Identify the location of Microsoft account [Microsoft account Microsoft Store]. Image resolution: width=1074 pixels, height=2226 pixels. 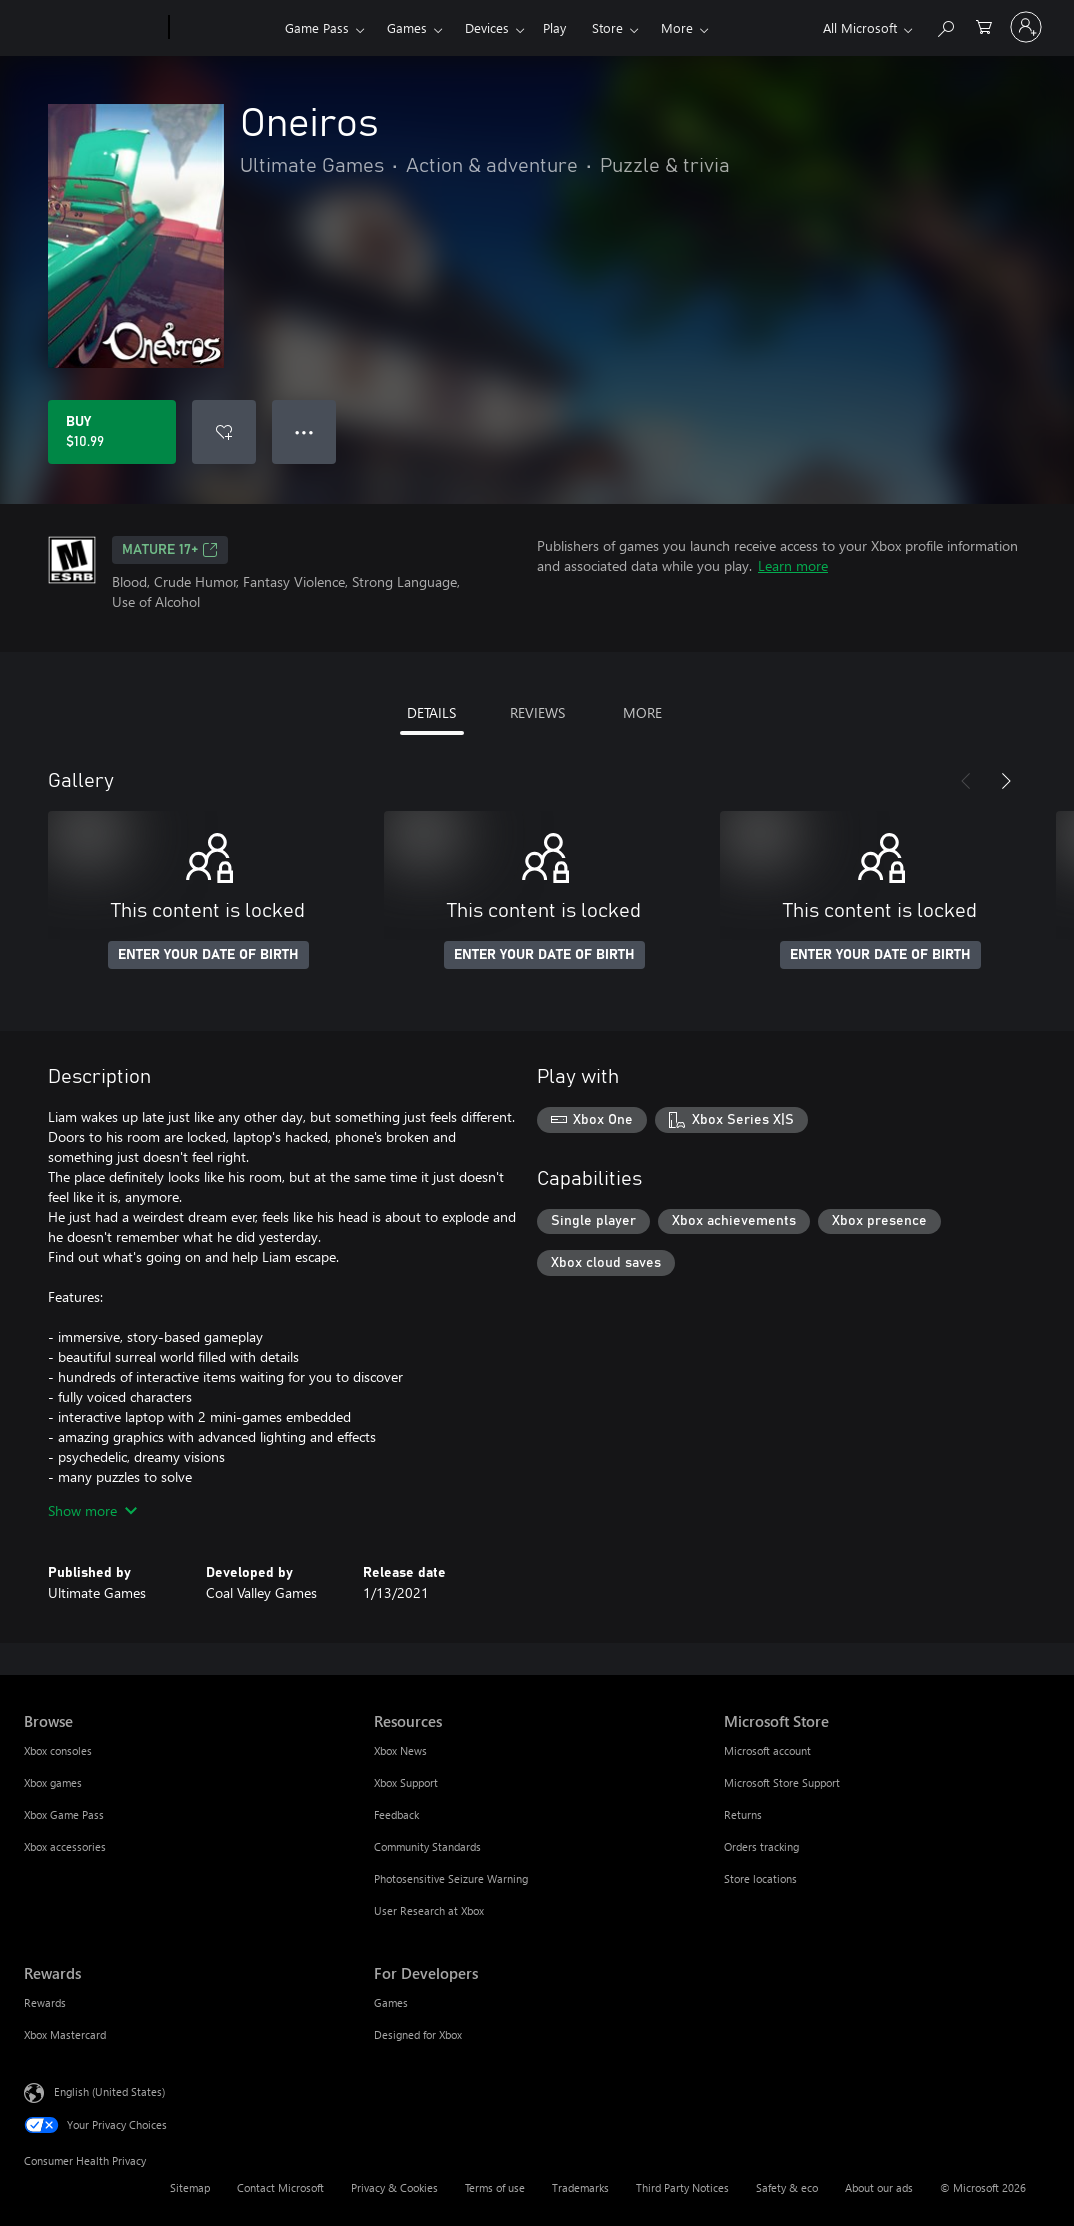
(767, 1750).